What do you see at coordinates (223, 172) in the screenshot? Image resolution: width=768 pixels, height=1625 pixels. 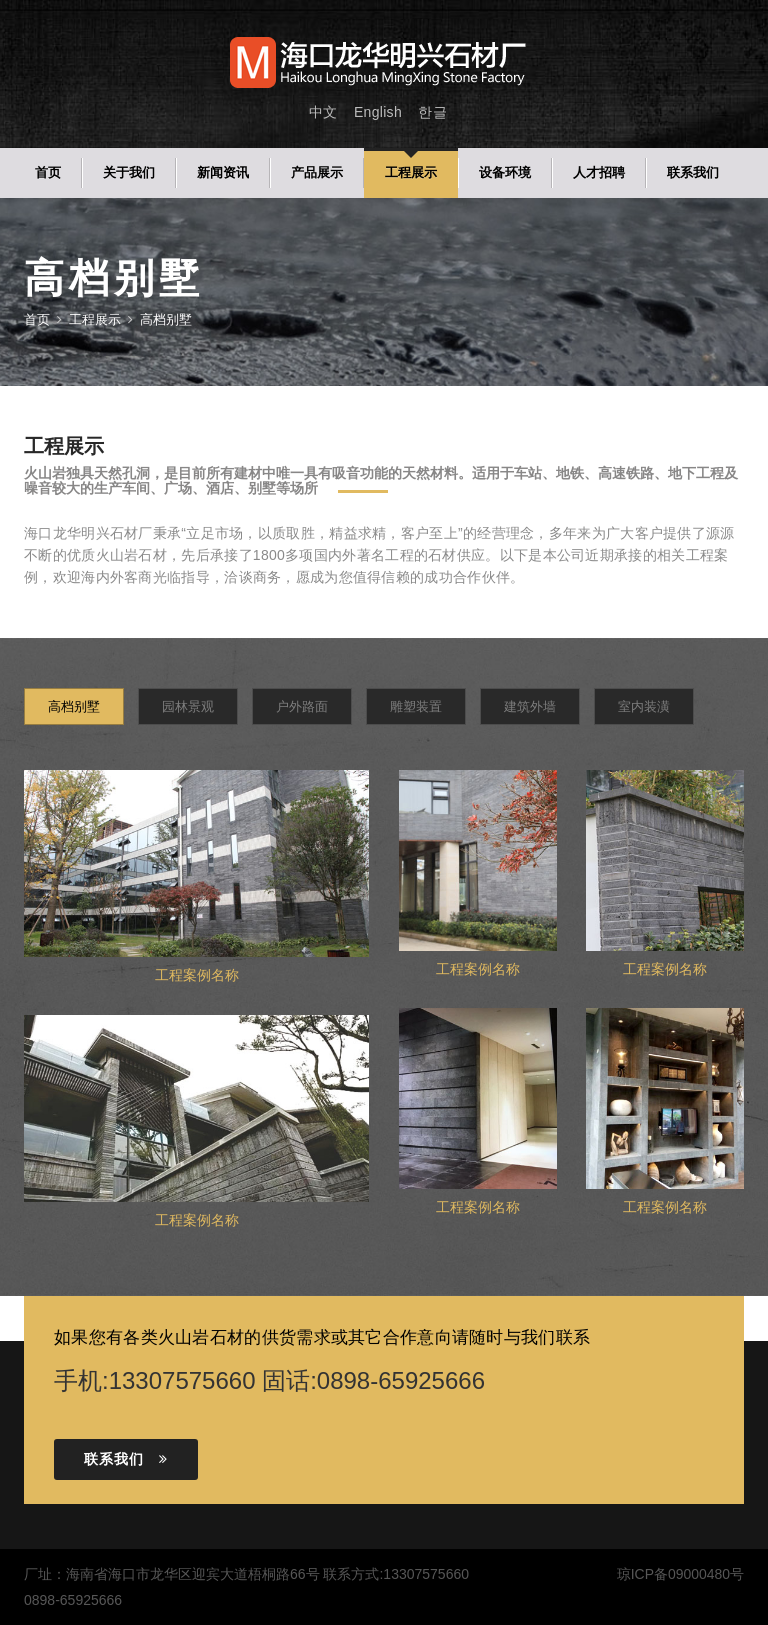 I see `新闻资讯` at bounding box center [223, 172].